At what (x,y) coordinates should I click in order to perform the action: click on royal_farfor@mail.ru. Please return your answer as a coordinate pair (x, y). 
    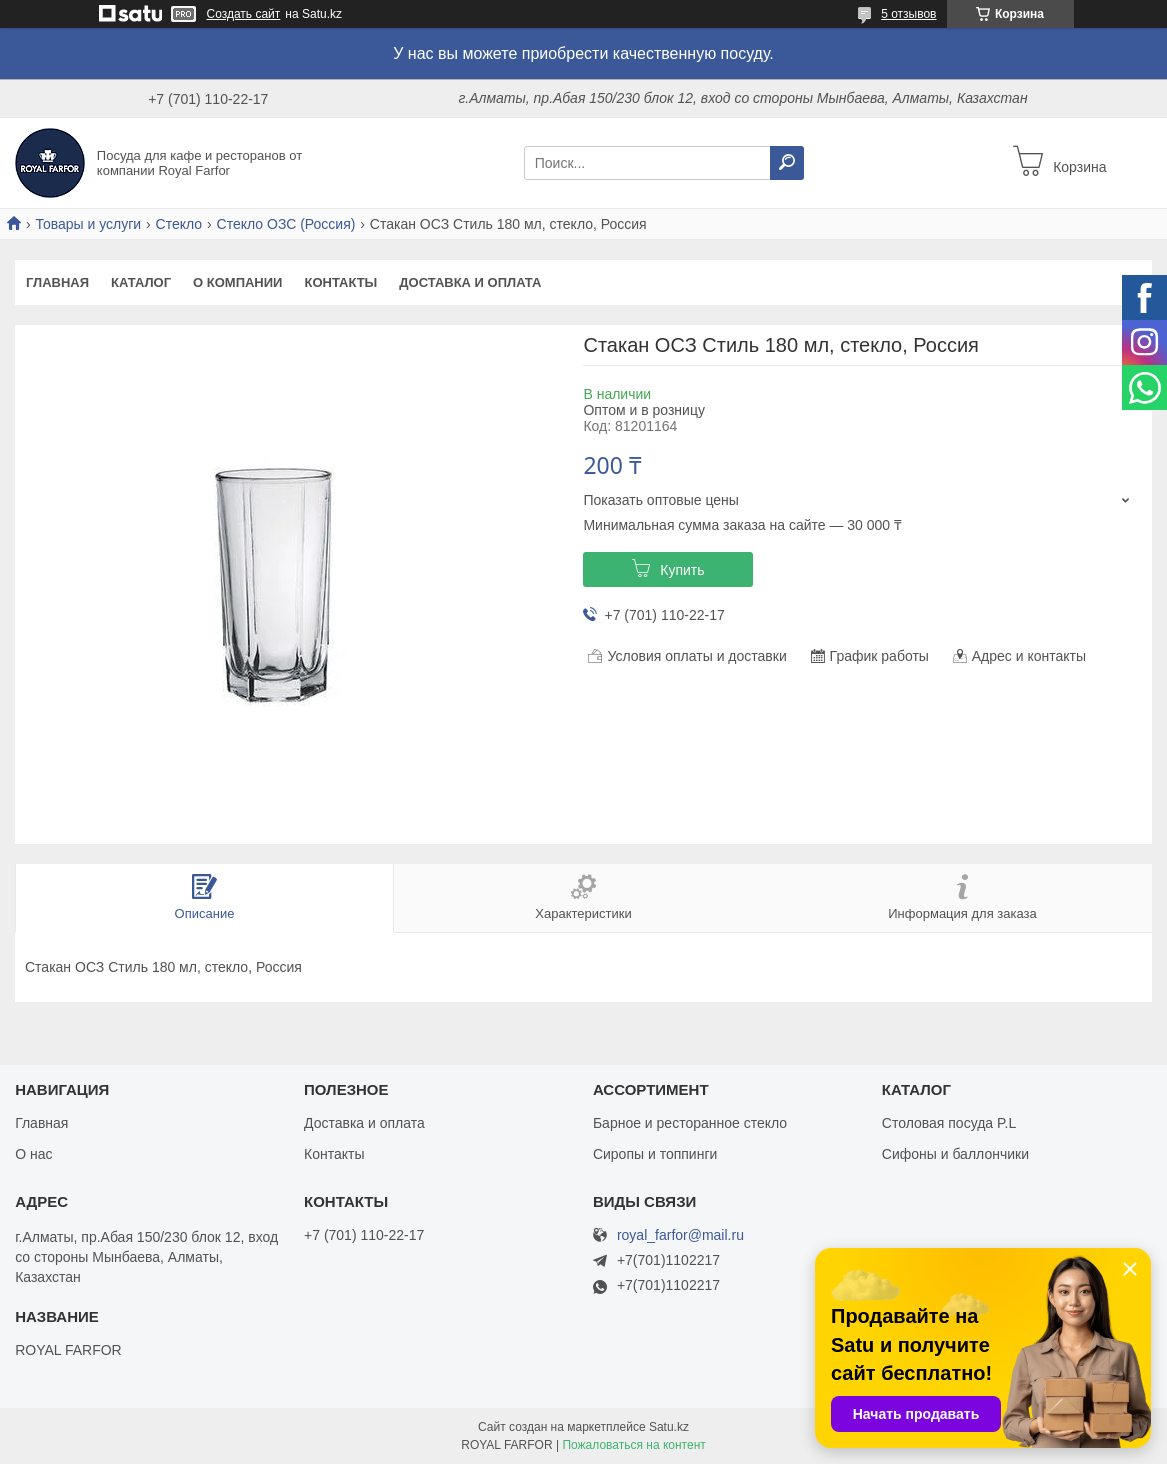
    Looking at the image, I should click on (680, 1235).